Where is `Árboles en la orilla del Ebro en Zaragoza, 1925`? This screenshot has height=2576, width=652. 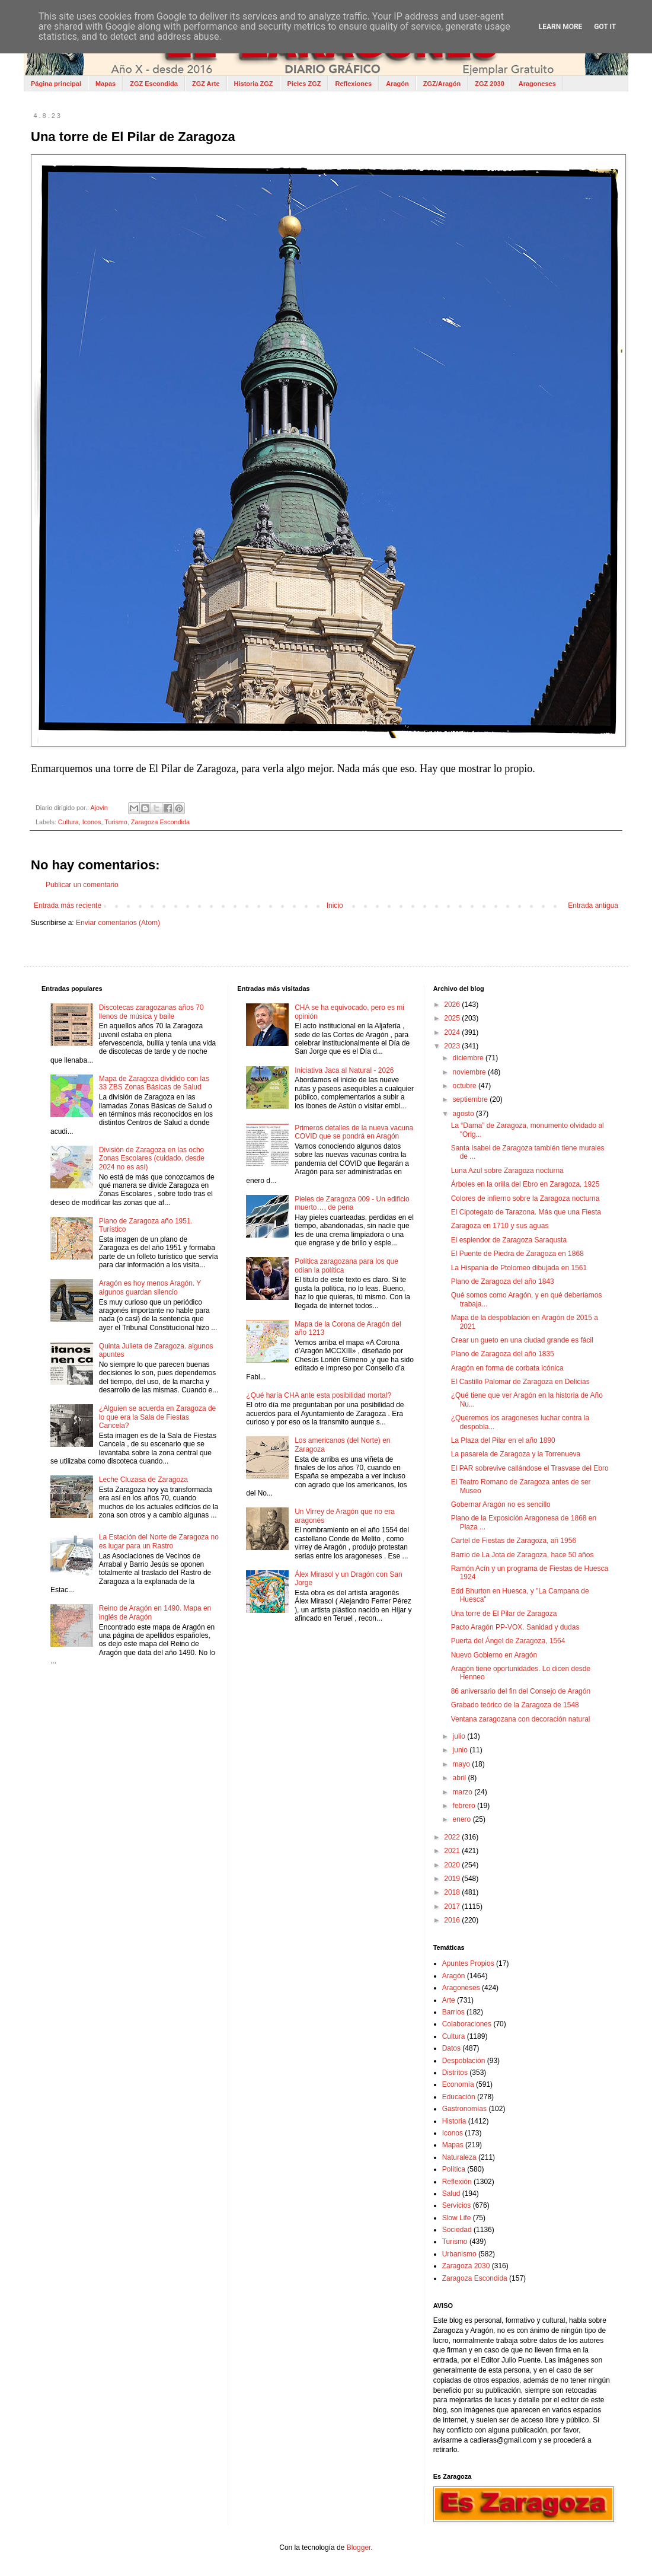
Árboles en la orilla del Ebro en Zaragoza, 1925 is located at coordinates (525, 1184).